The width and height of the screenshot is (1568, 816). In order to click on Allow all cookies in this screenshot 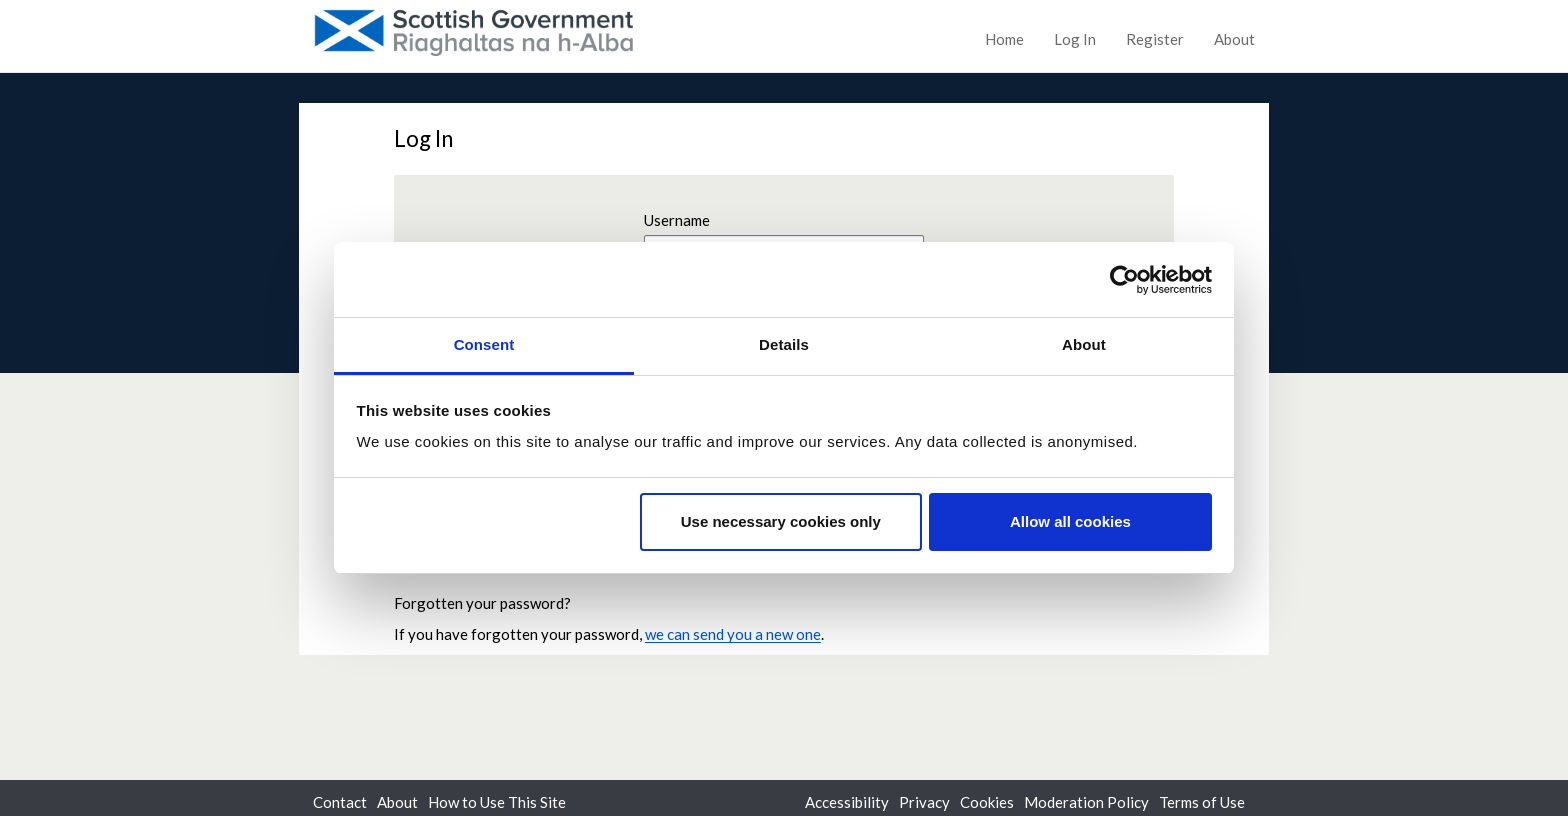, I will do `click(1070, 521)`.